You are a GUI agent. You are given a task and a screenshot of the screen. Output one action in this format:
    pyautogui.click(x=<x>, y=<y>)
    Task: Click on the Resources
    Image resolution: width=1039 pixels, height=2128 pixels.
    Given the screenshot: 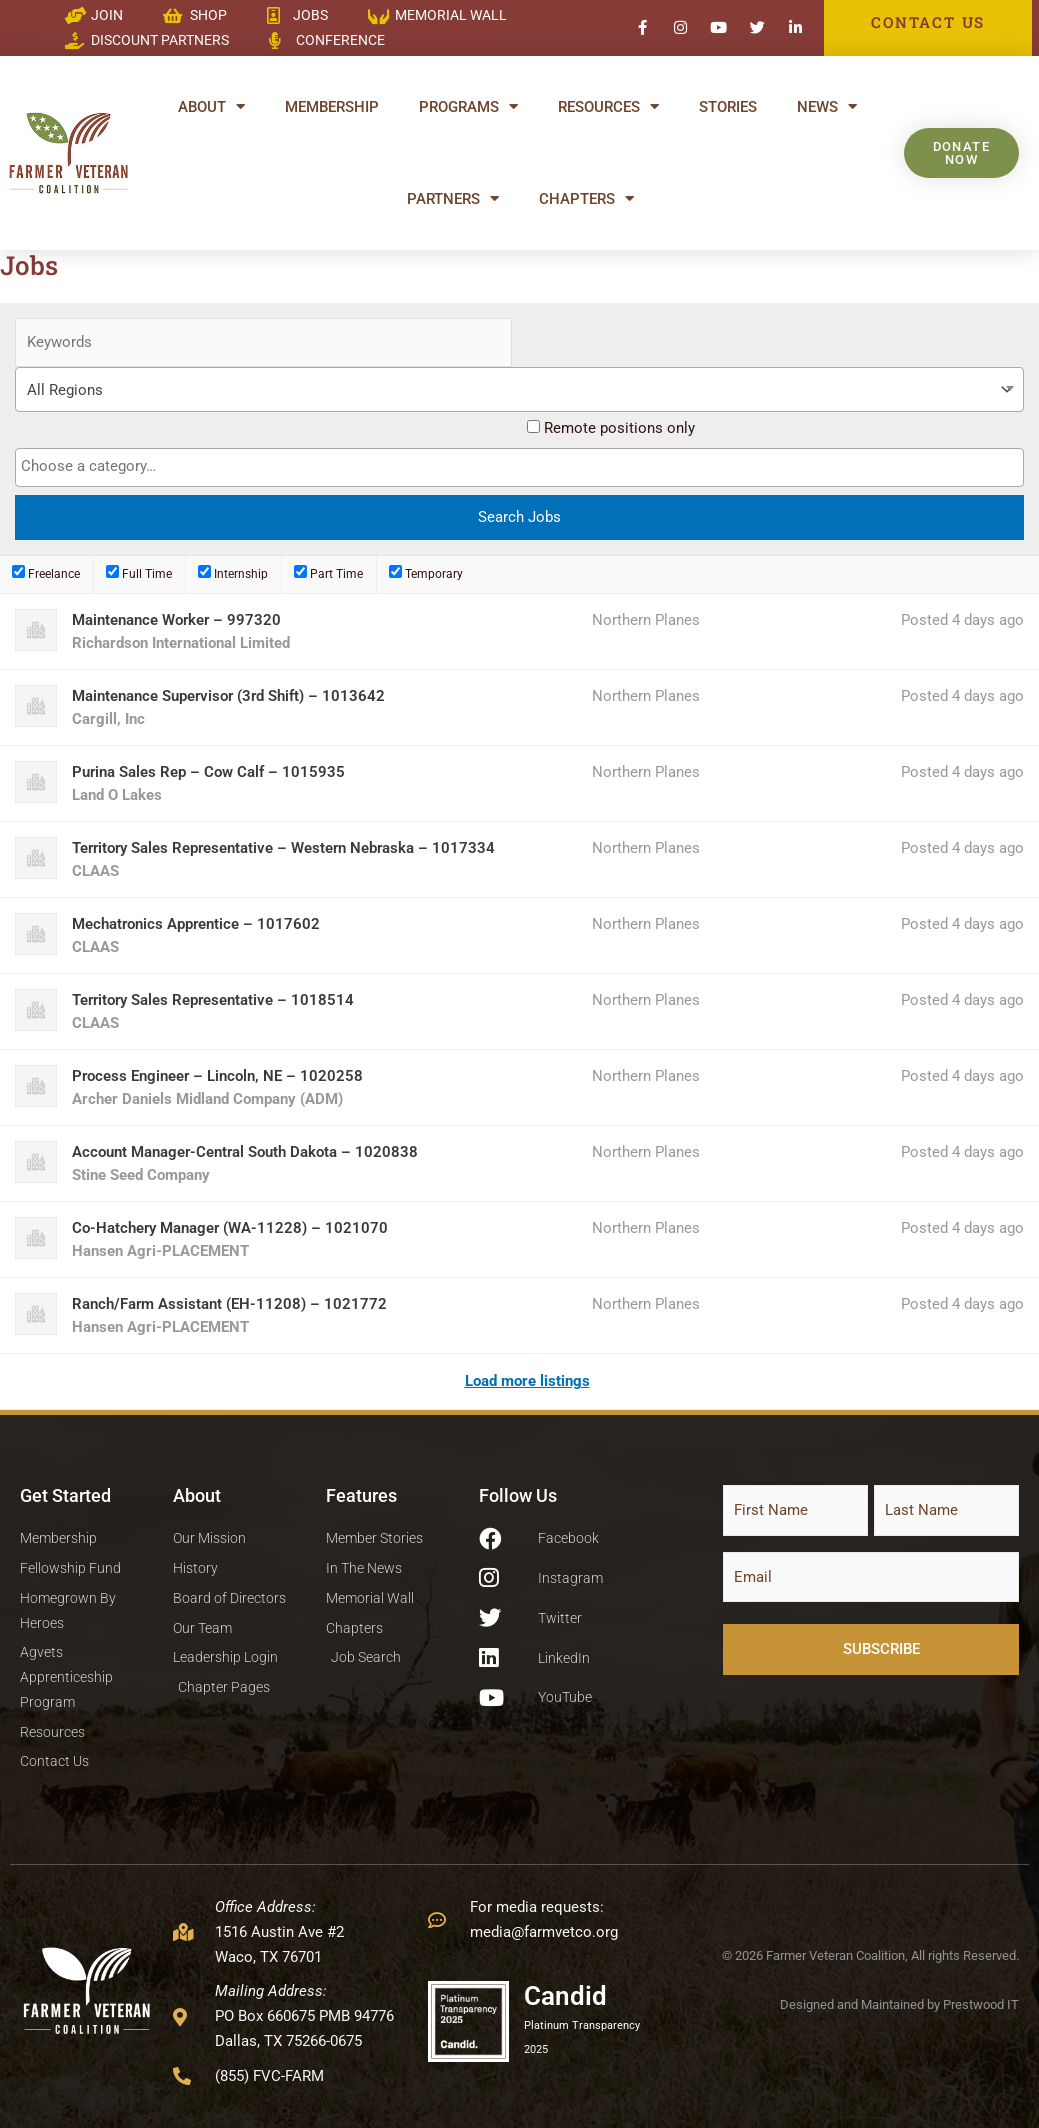 What is the action you would take?
    pyautogui.click(x=608, y=106)
    